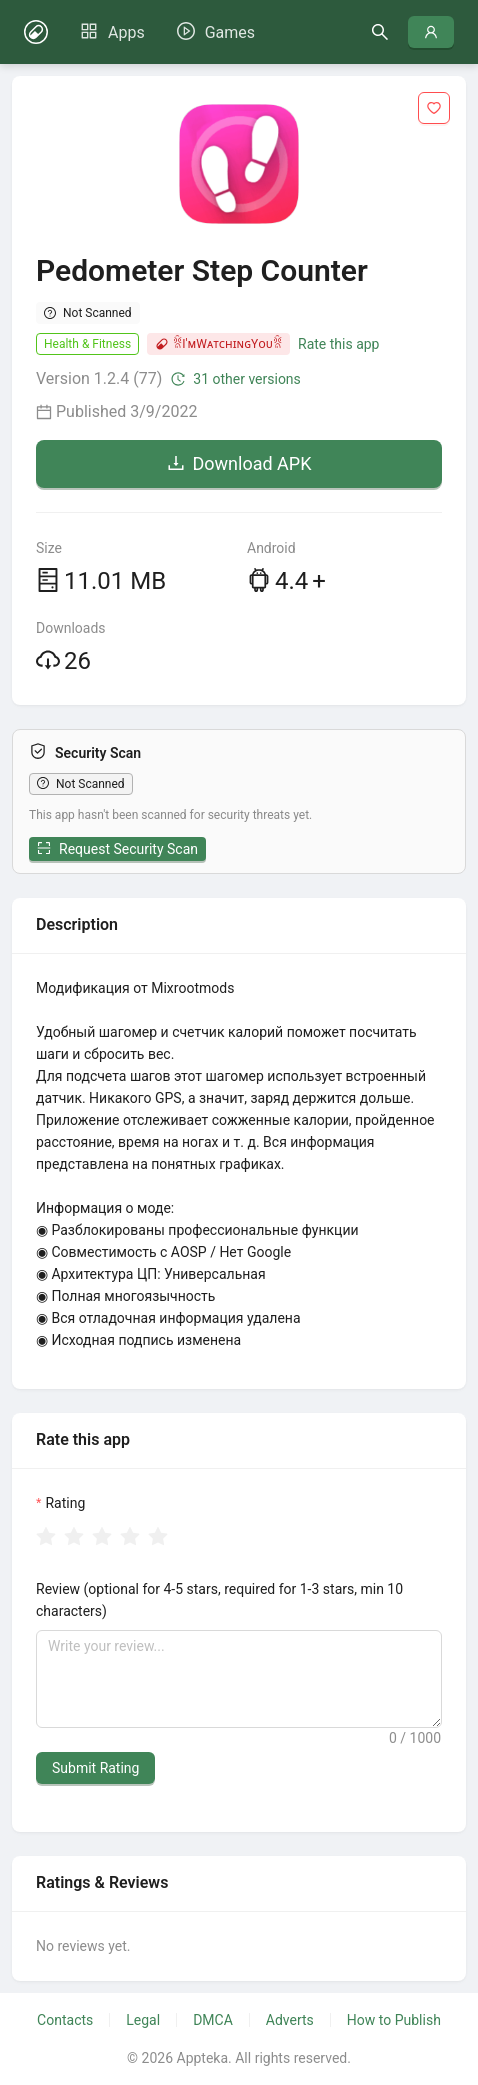 The height and width of the screenshot is (2085, 478). Describe the element at coordinates (290, 2020) in the screenshot. I see `Adverts` at that location.